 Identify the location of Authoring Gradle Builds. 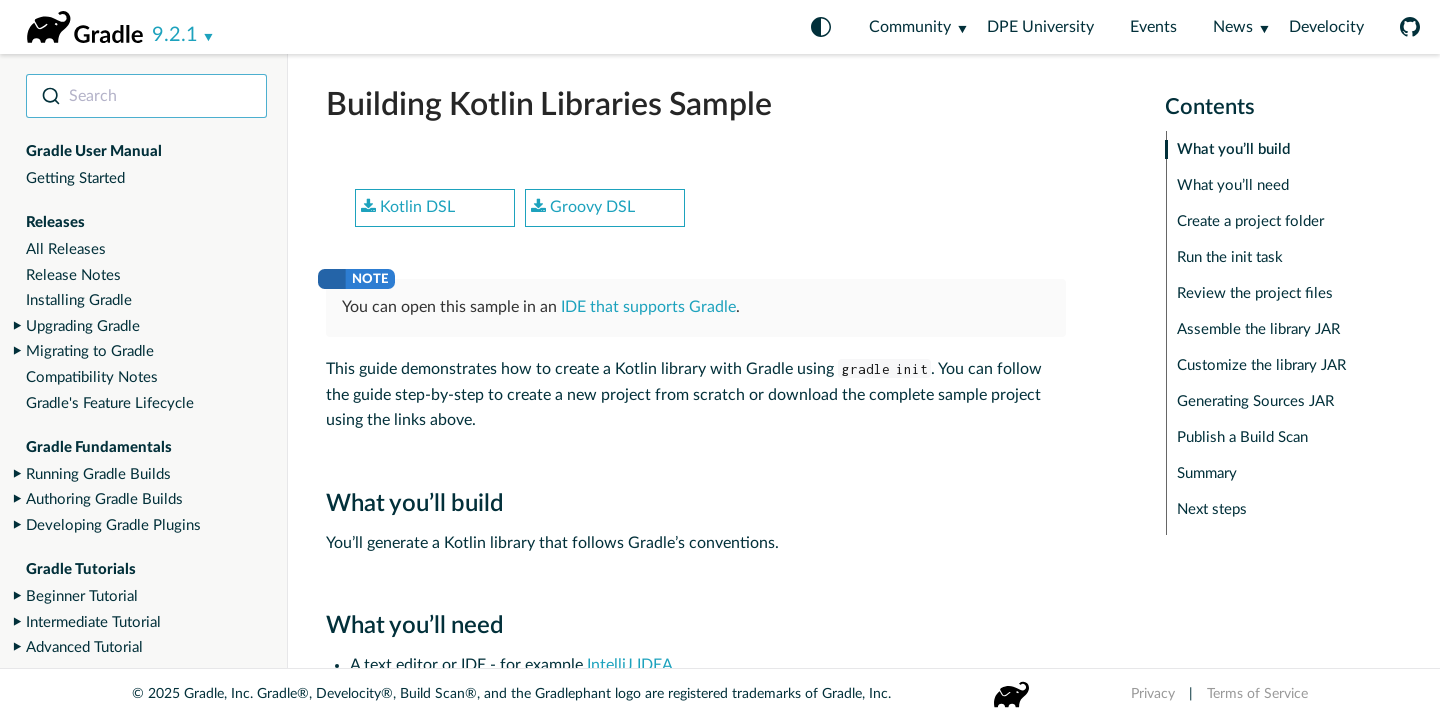
(104, 499).